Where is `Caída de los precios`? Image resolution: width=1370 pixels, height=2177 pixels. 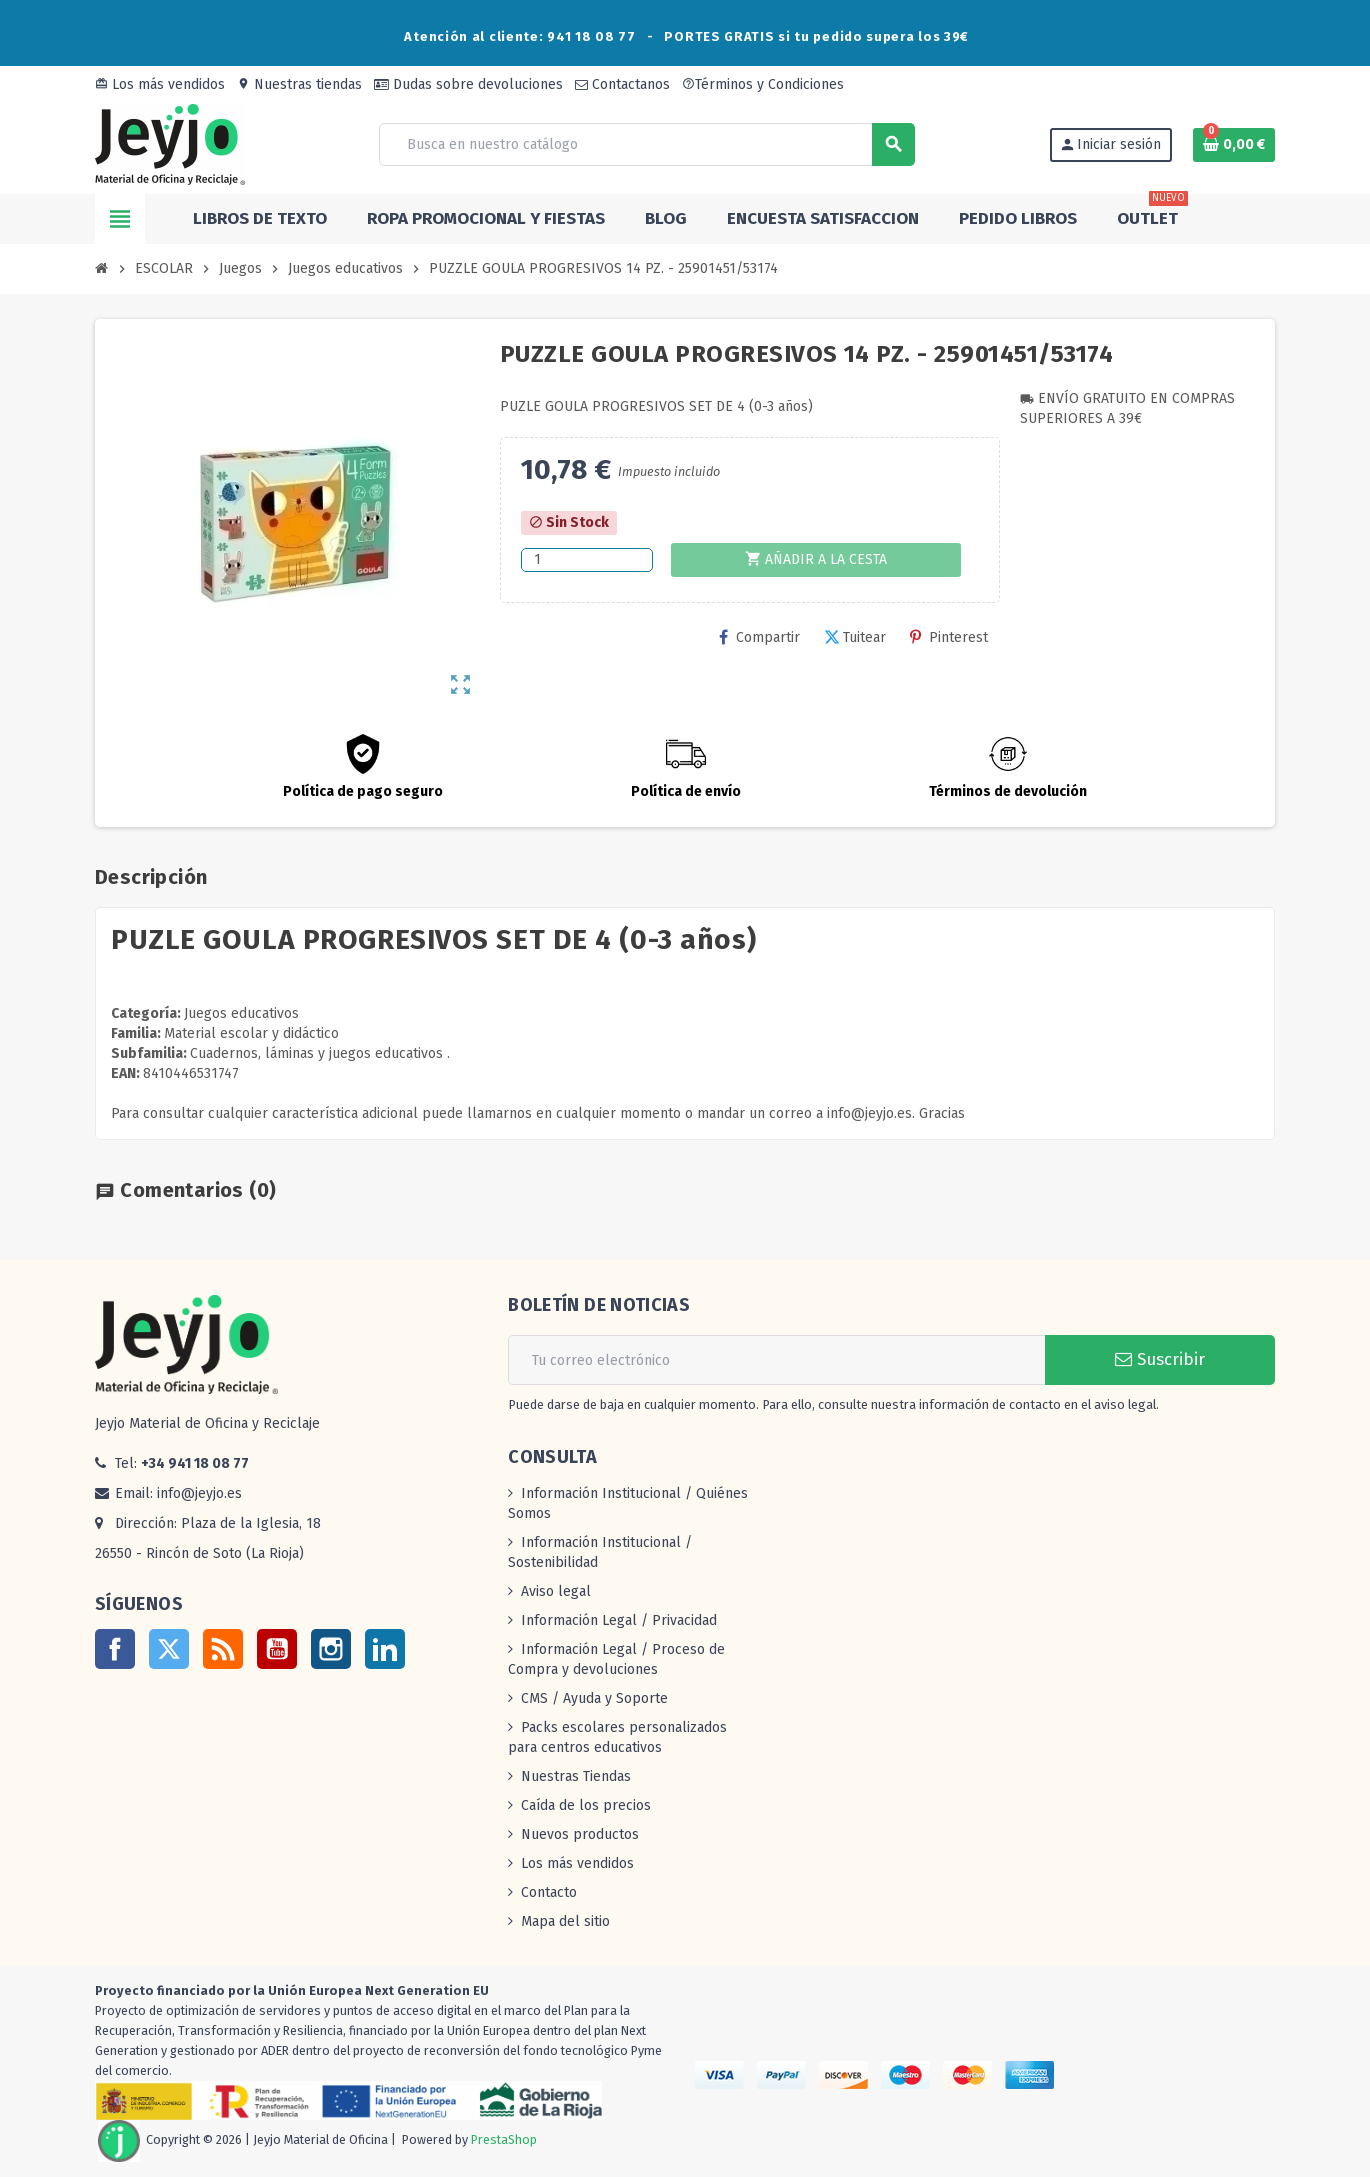
Caída de los precios is located at coordinates (586, 1805).